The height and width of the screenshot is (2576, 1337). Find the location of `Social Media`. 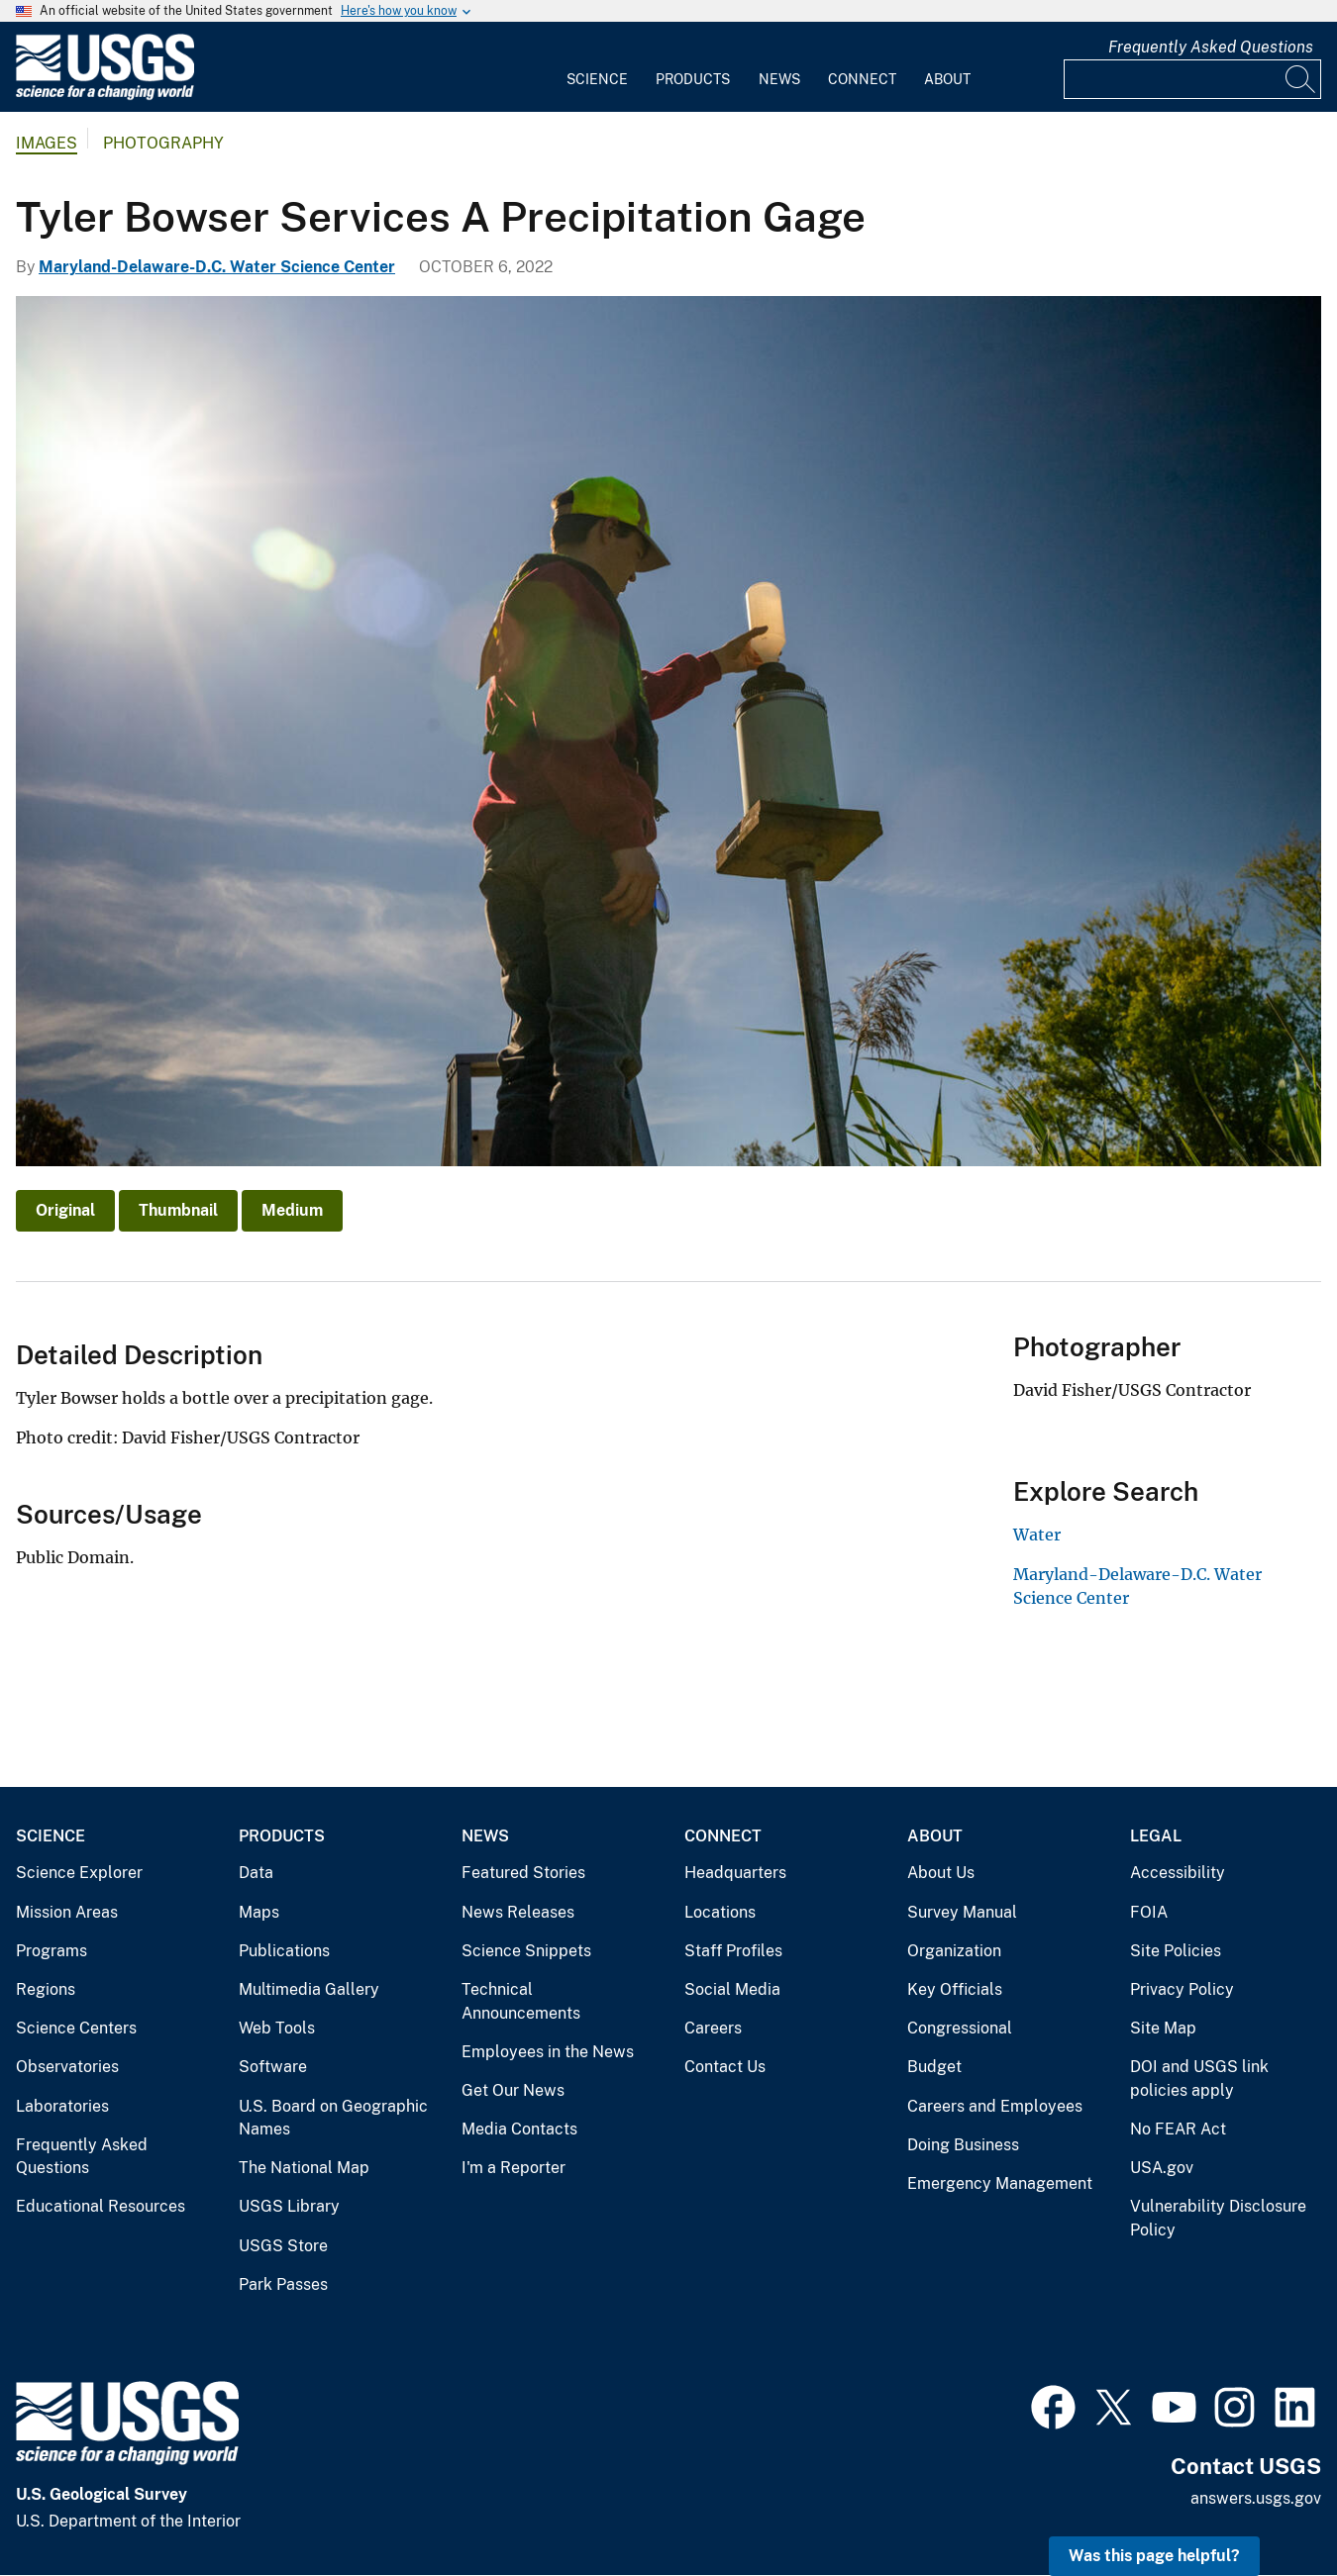

Social Media is located at coordinates (732, 1989).